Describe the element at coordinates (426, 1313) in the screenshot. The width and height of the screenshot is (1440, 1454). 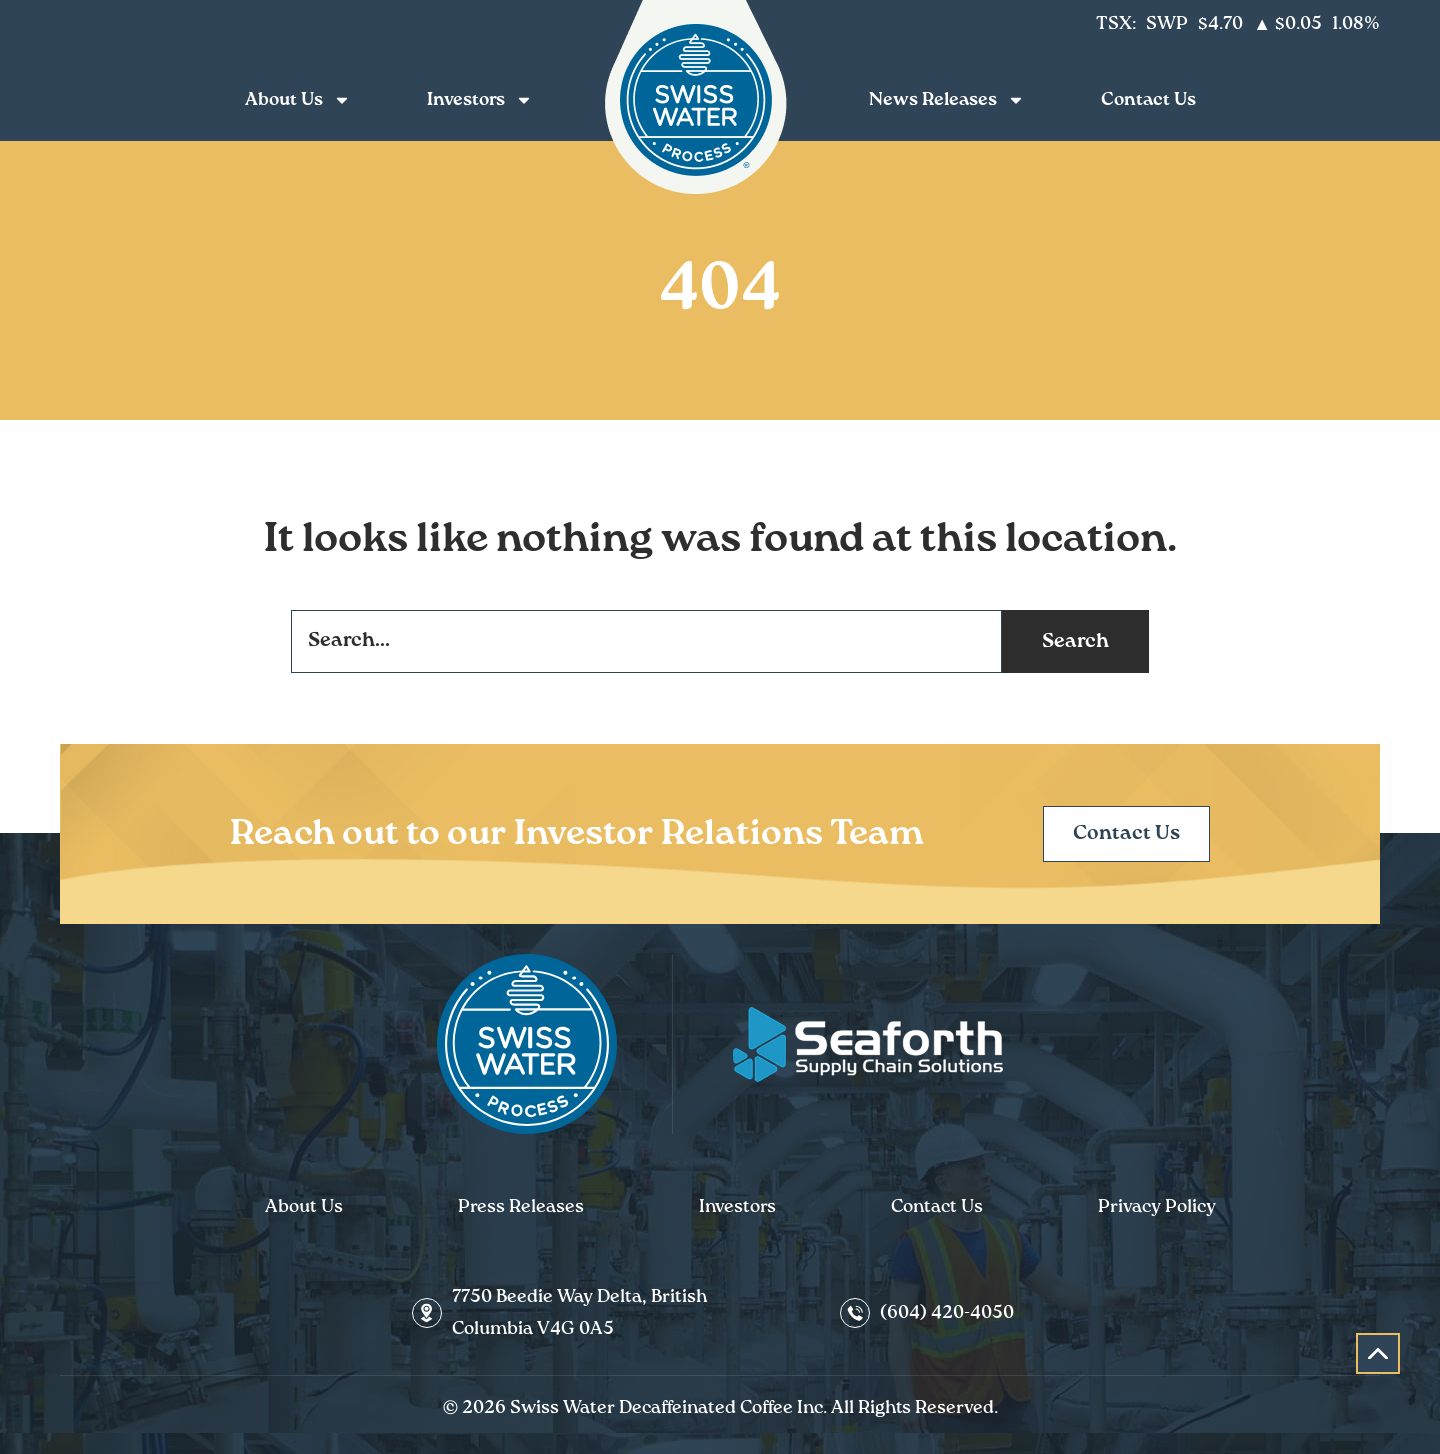
I see `[7750 Beedie Way Delta, British Columbia V4G 0A5]` at that location.